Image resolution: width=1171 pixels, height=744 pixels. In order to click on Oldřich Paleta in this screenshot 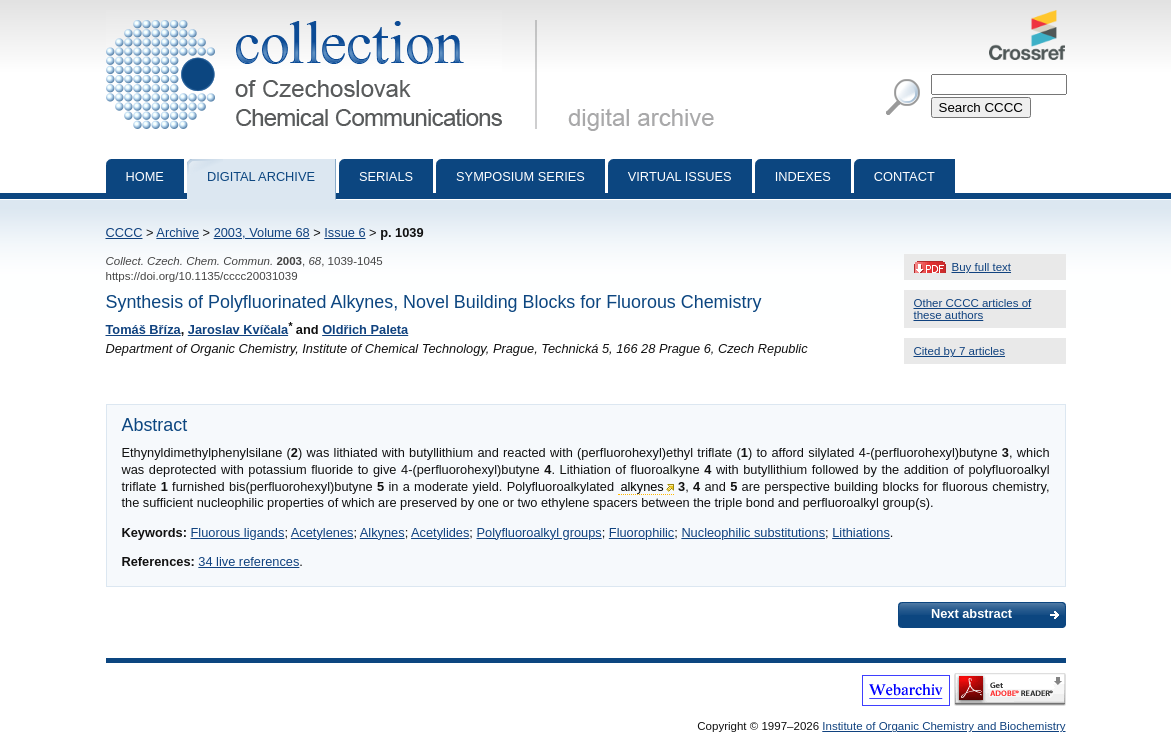, I will do `click(365, 329)`.